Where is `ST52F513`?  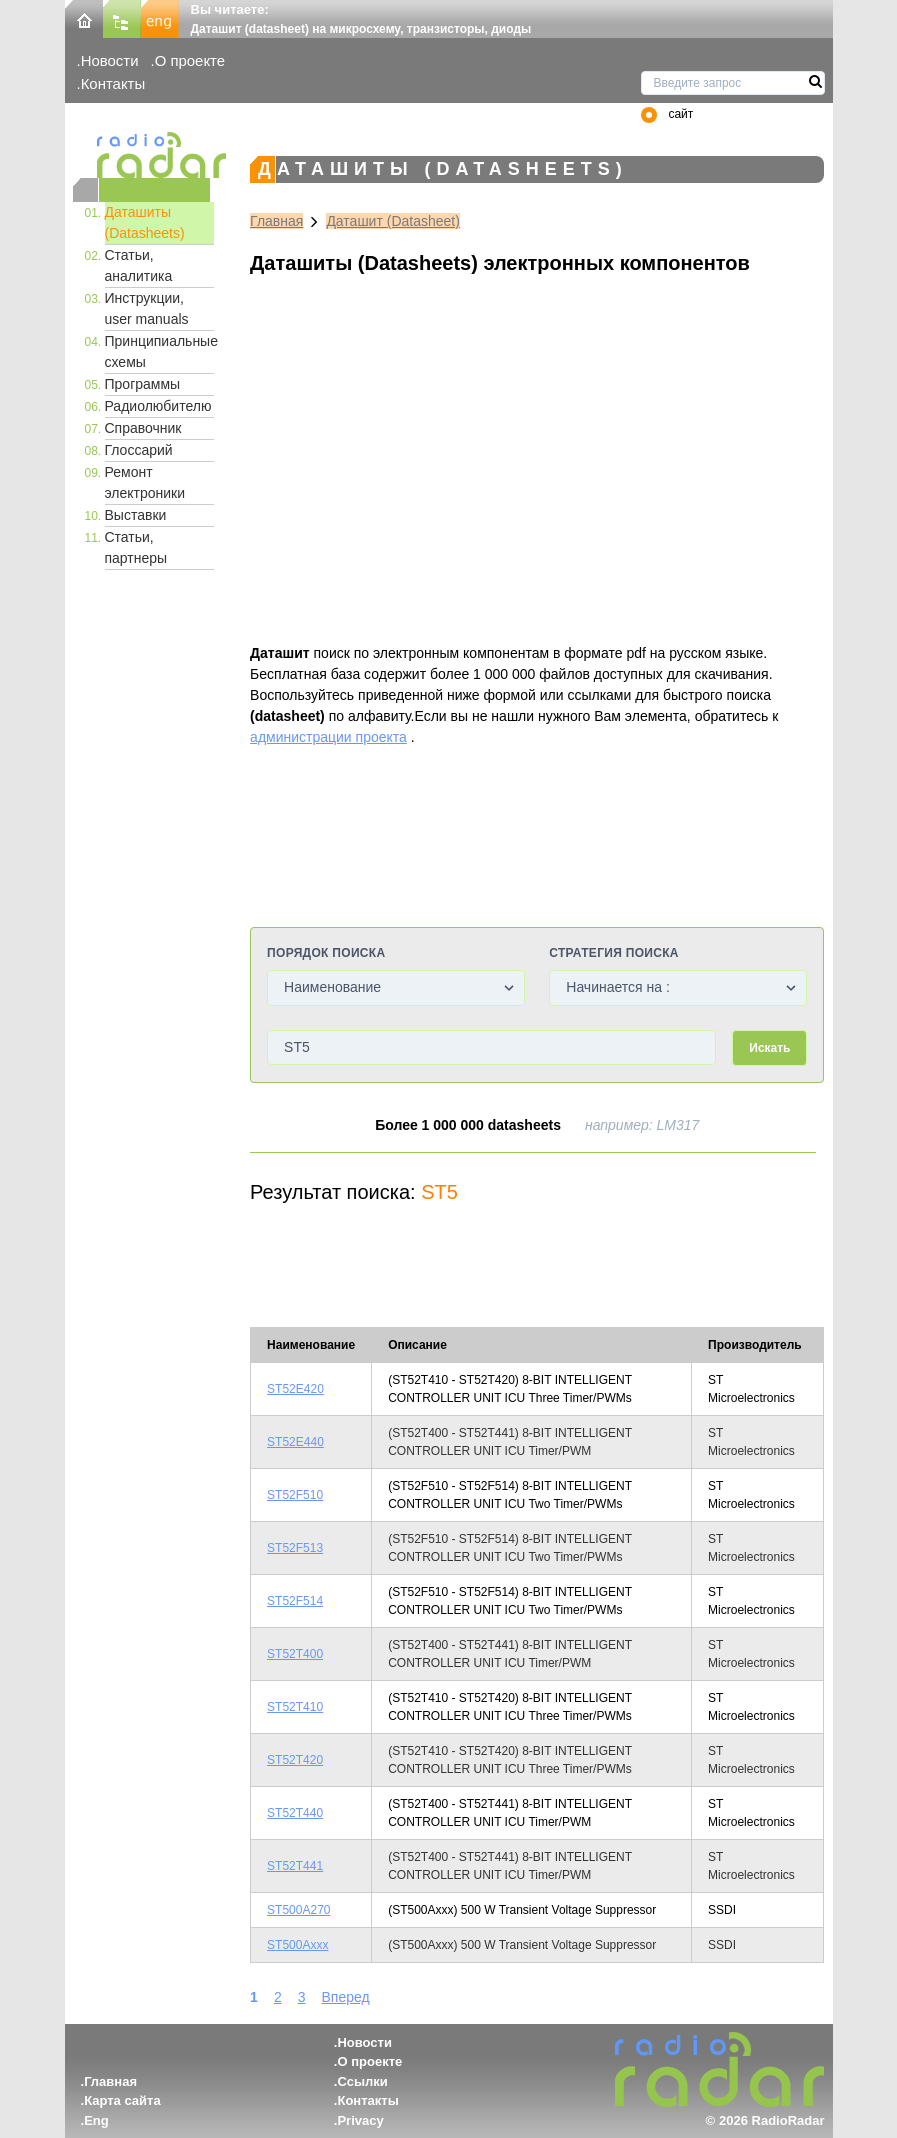 ST52F513 is located at coordinates (295, 1548).